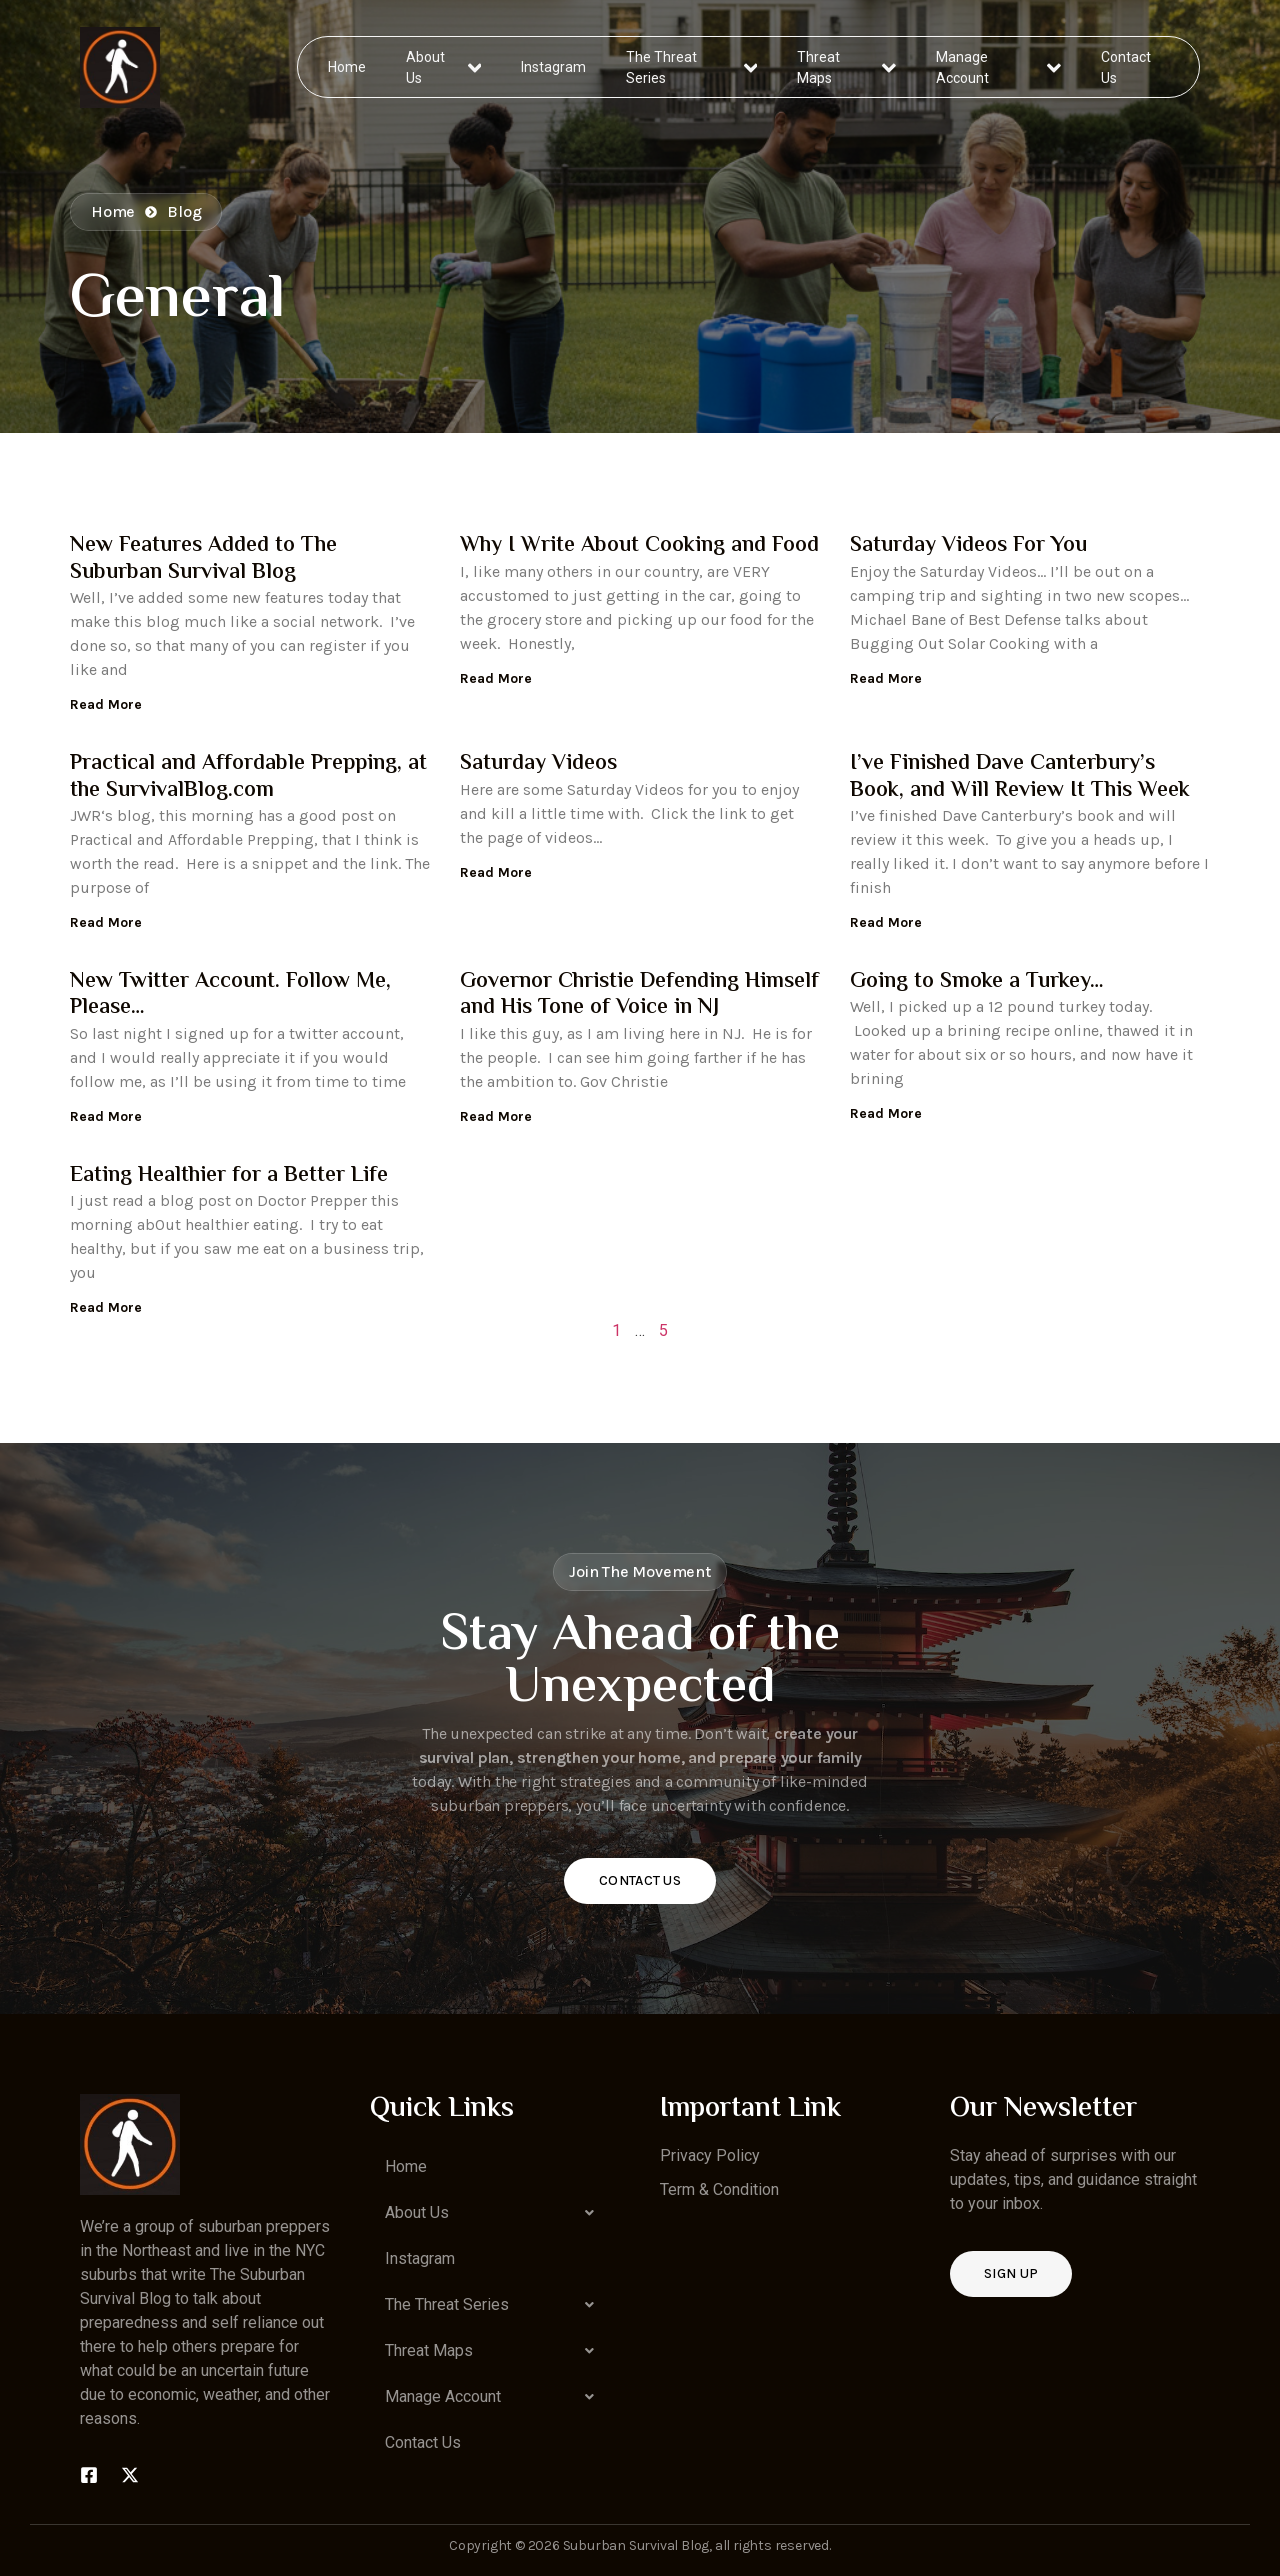 The height and width of the screenshot is (2576, 1280). What do you see at coordinates (106, 704) in the screenshot?
I see `Read More [Read more about New Features Added to The Suburban Survival Blog]` at bounding box center [106, 704].